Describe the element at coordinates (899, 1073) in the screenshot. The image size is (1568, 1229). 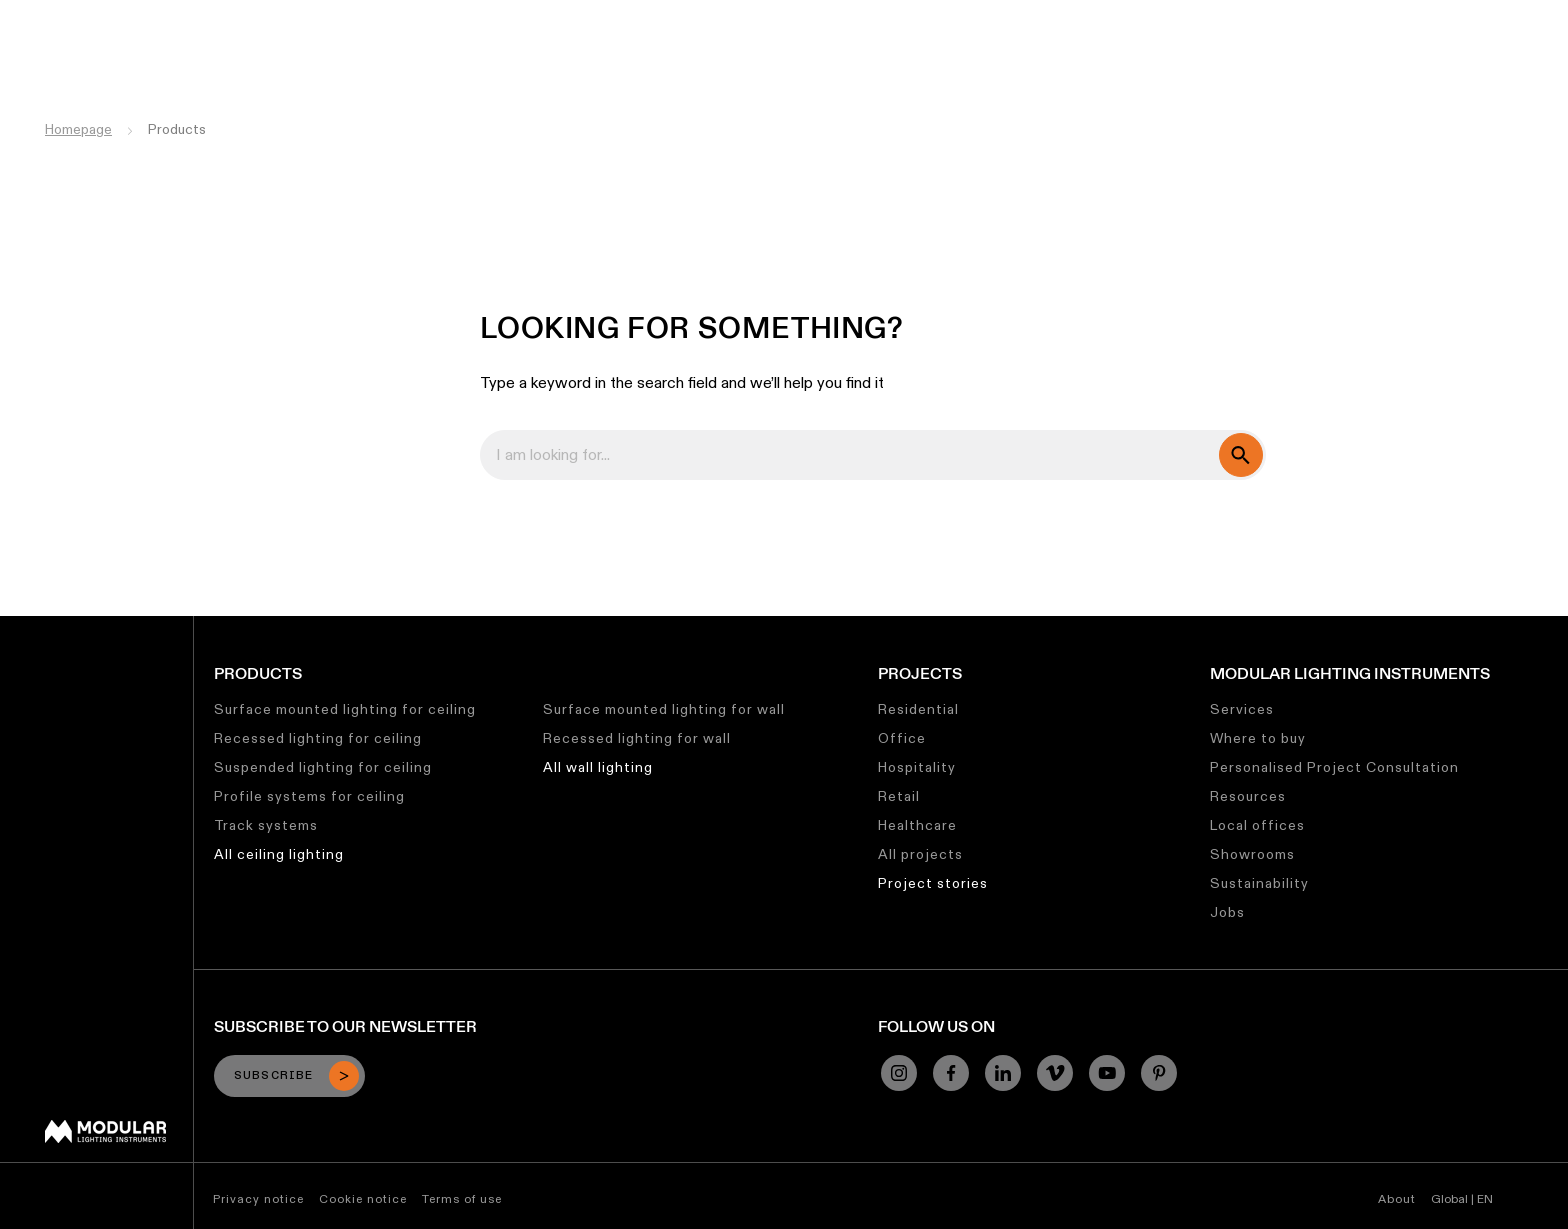
I see `[Instagram]` at that location.